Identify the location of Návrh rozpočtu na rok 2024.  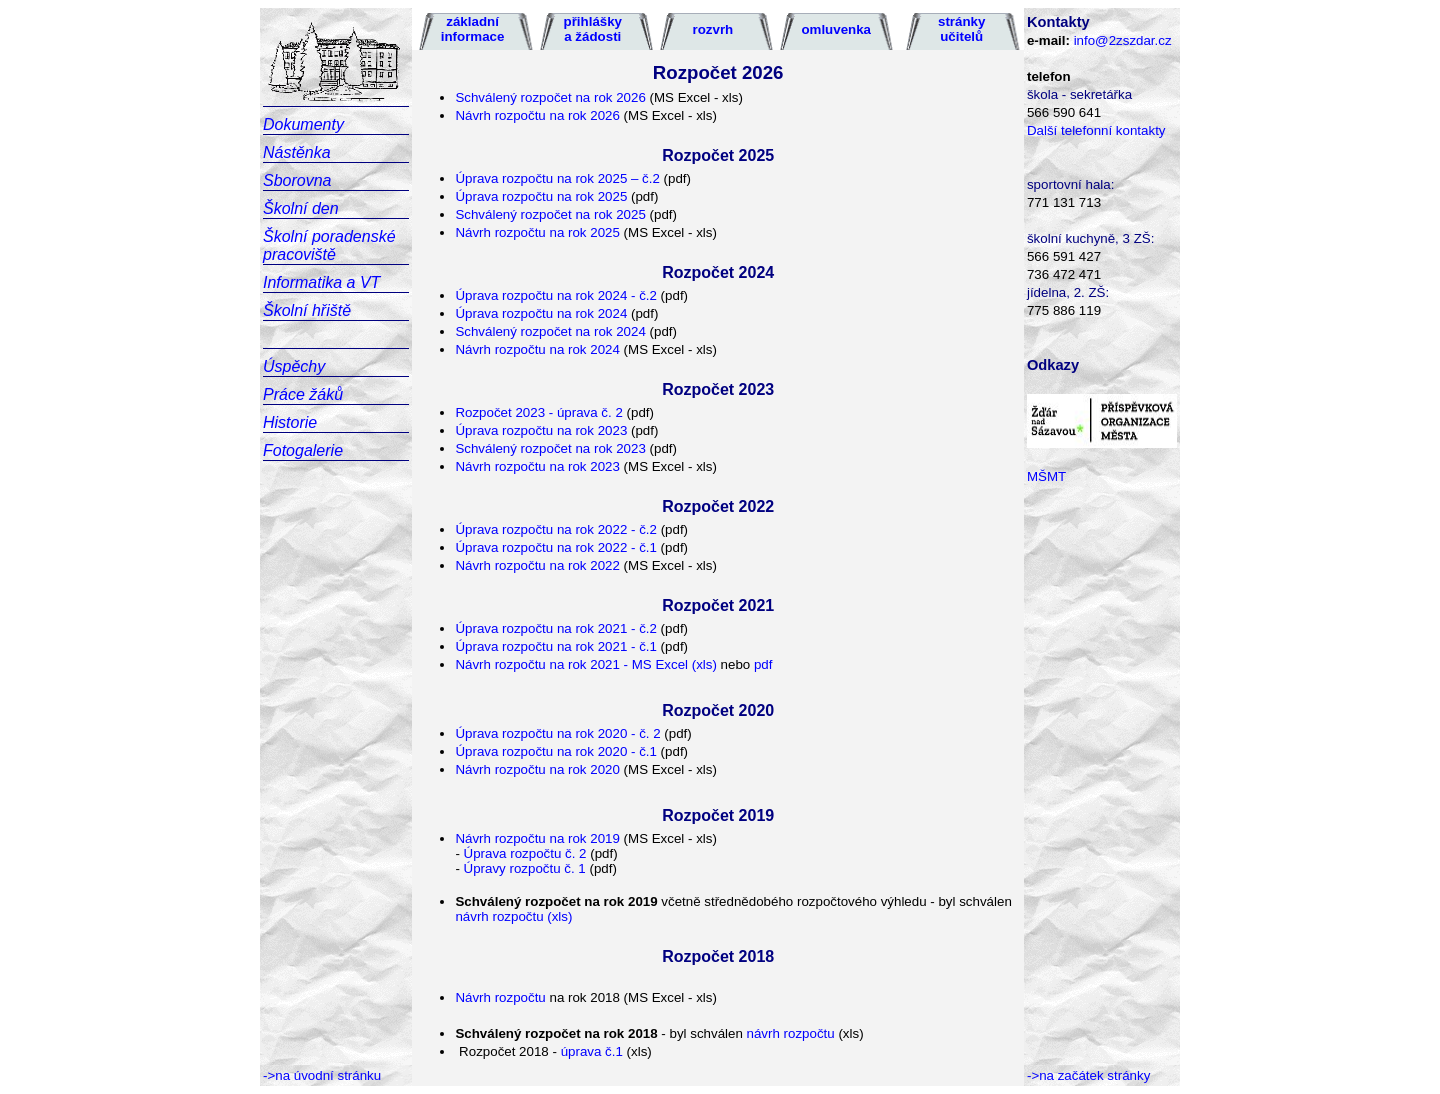
(537, 349).